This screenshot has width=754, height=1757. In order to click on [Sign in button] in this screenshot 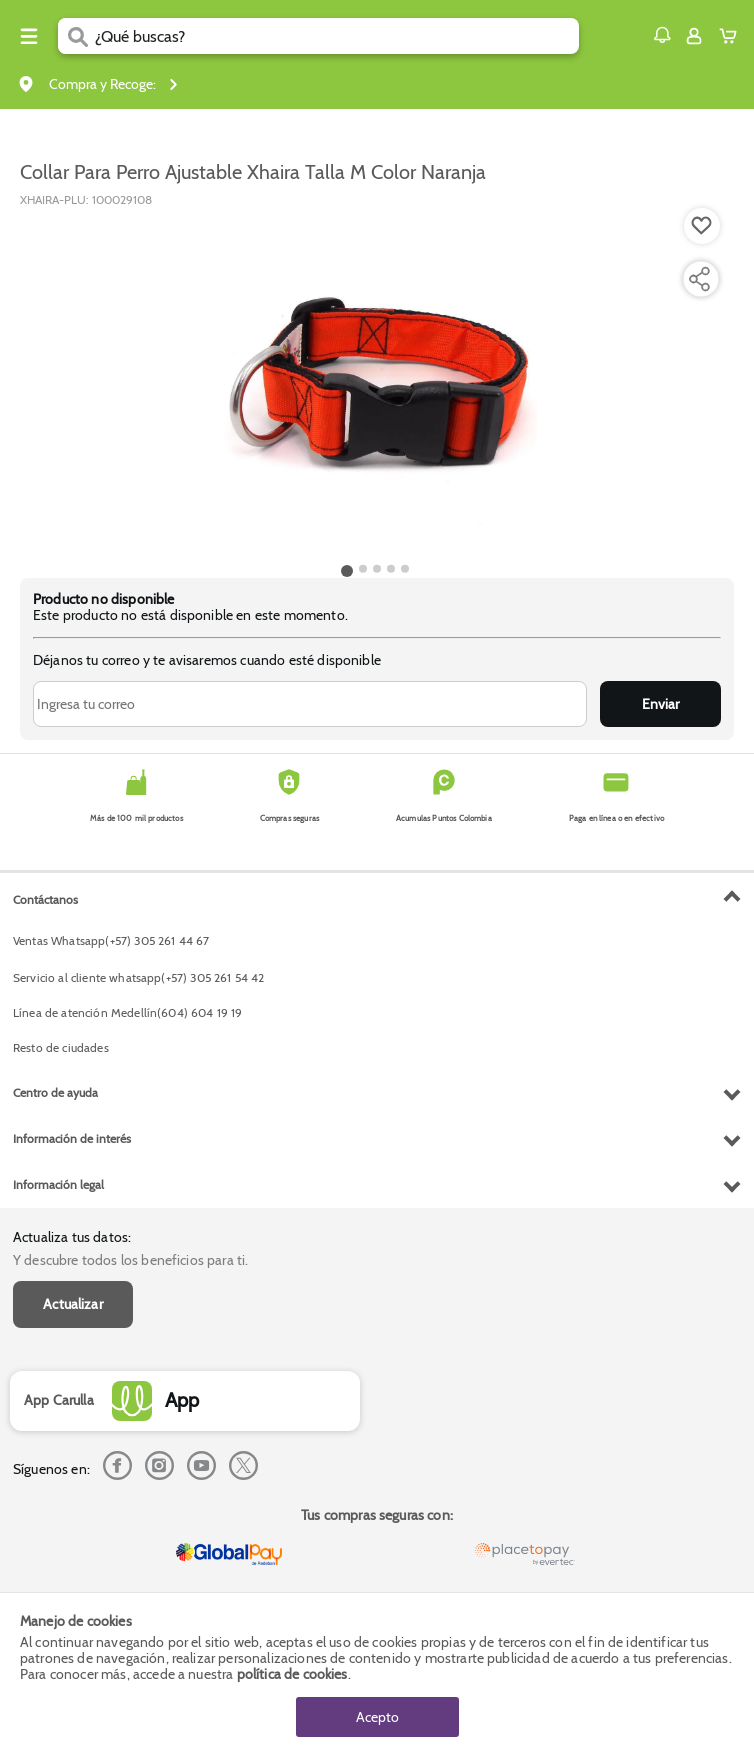, I will do `click(694, 36)`.